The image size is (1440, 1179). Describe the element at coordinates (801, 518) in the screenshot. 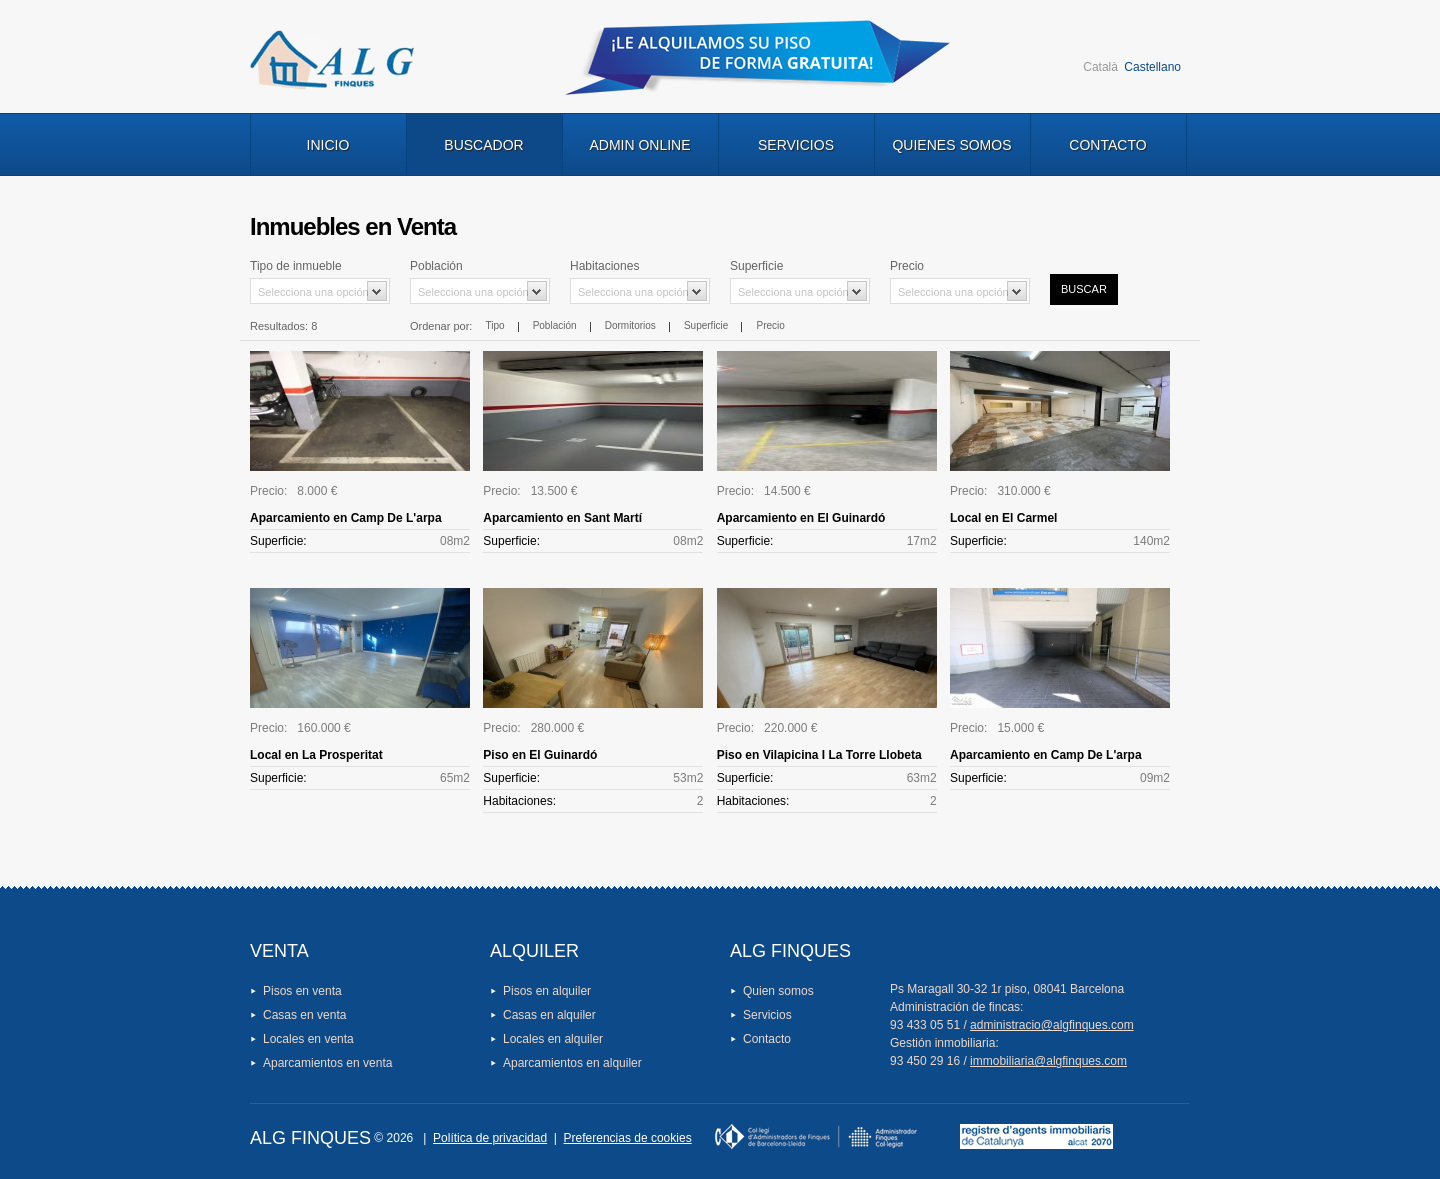

I see `Aparcamiento en El Guinardó` at that location.